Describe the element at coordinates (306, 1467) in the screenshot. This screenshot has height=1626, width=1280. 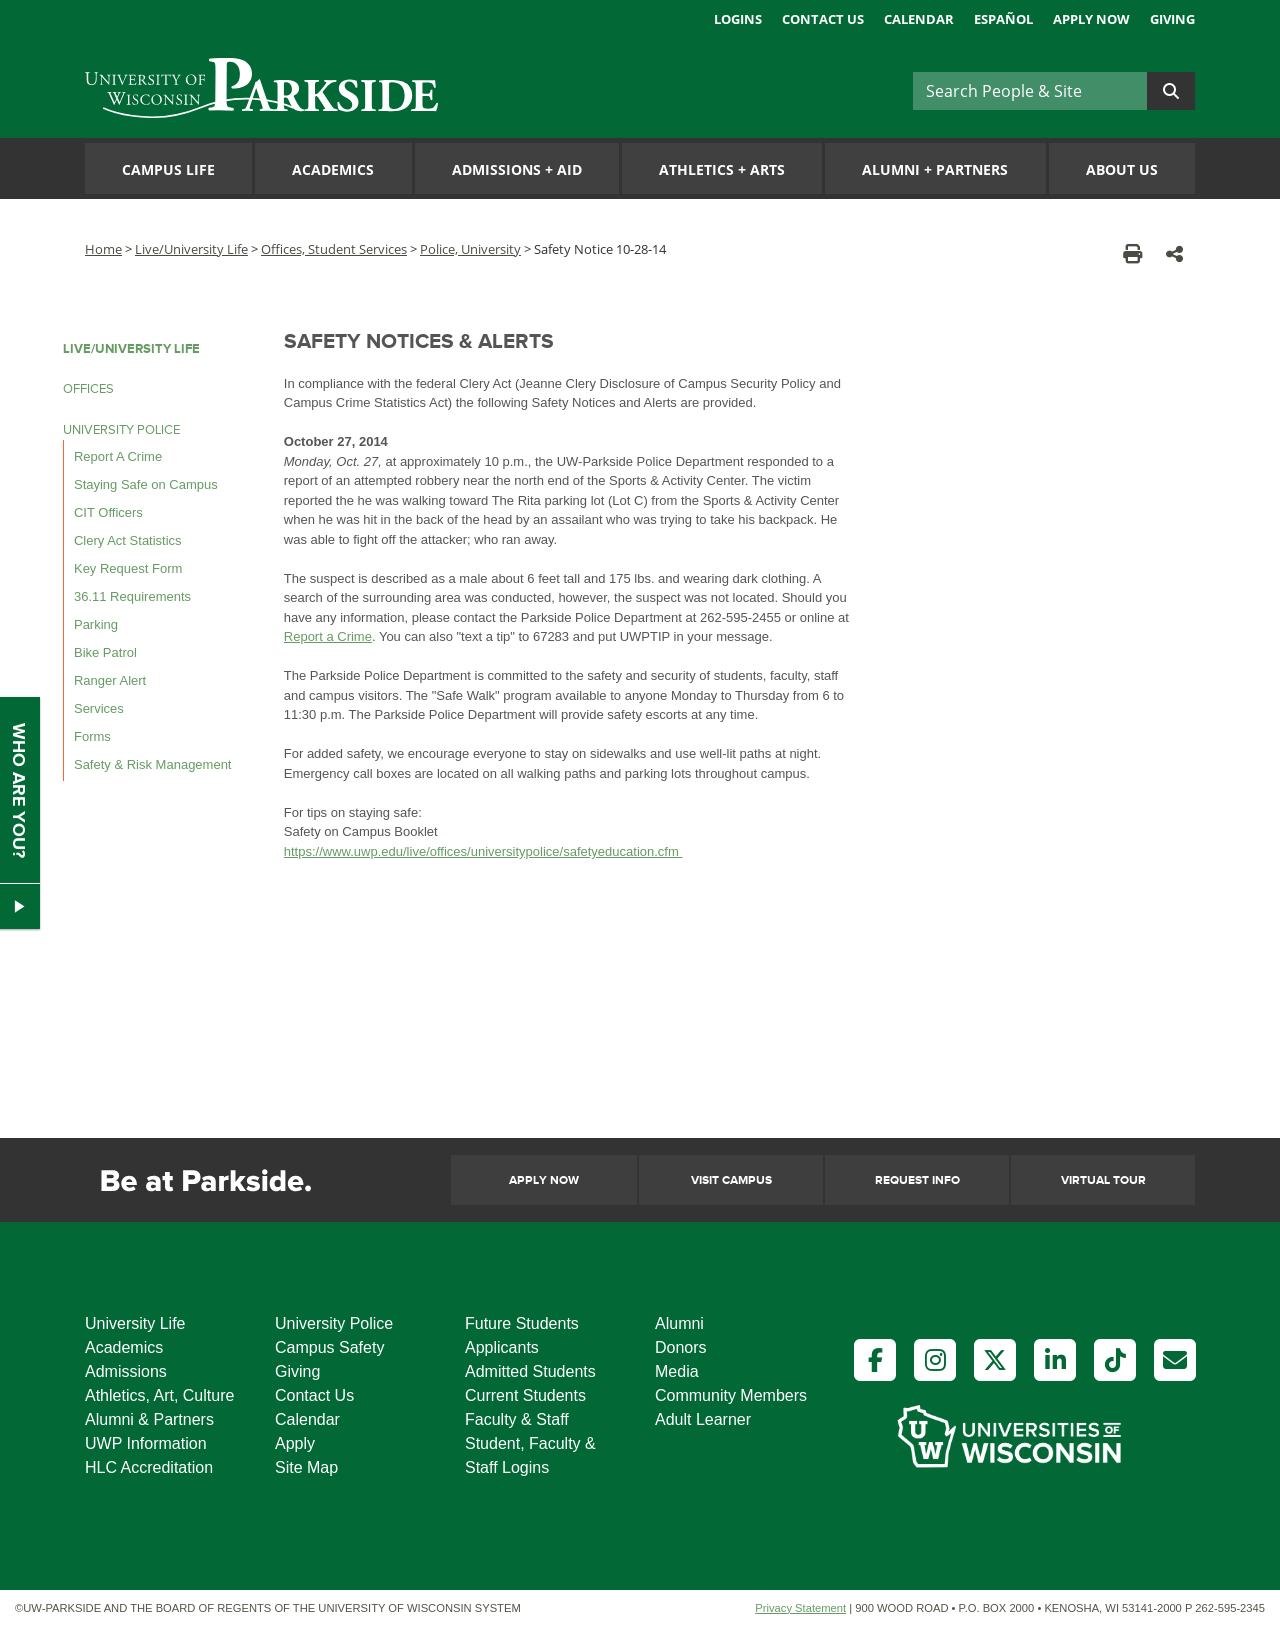
I see `Site Map` at that location.